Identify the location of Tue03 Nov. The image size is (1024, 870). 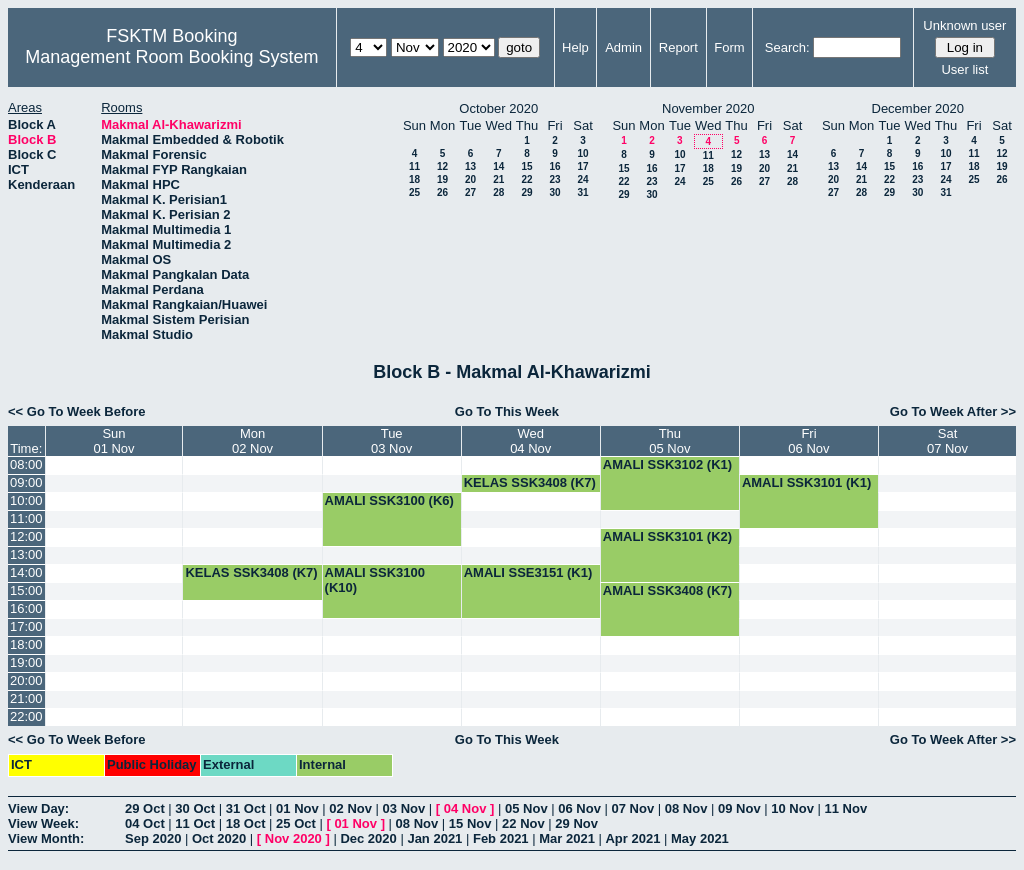
(391, 441).